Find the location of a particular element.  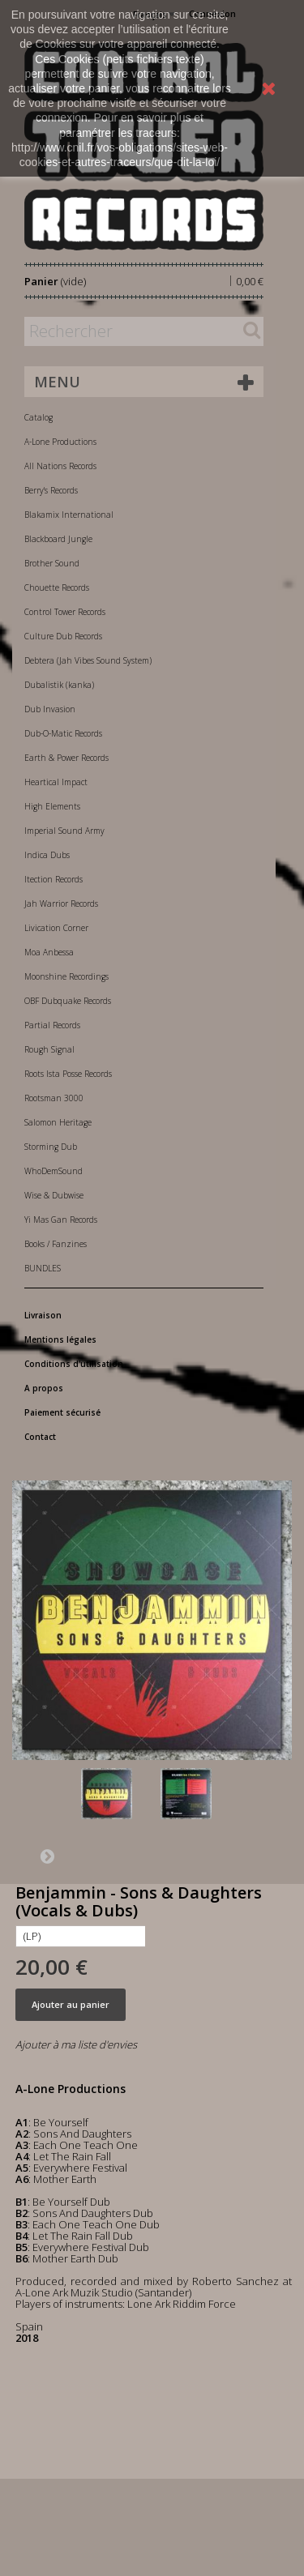

Yi Mas Gan Records is located at coordinates (60, 1219).